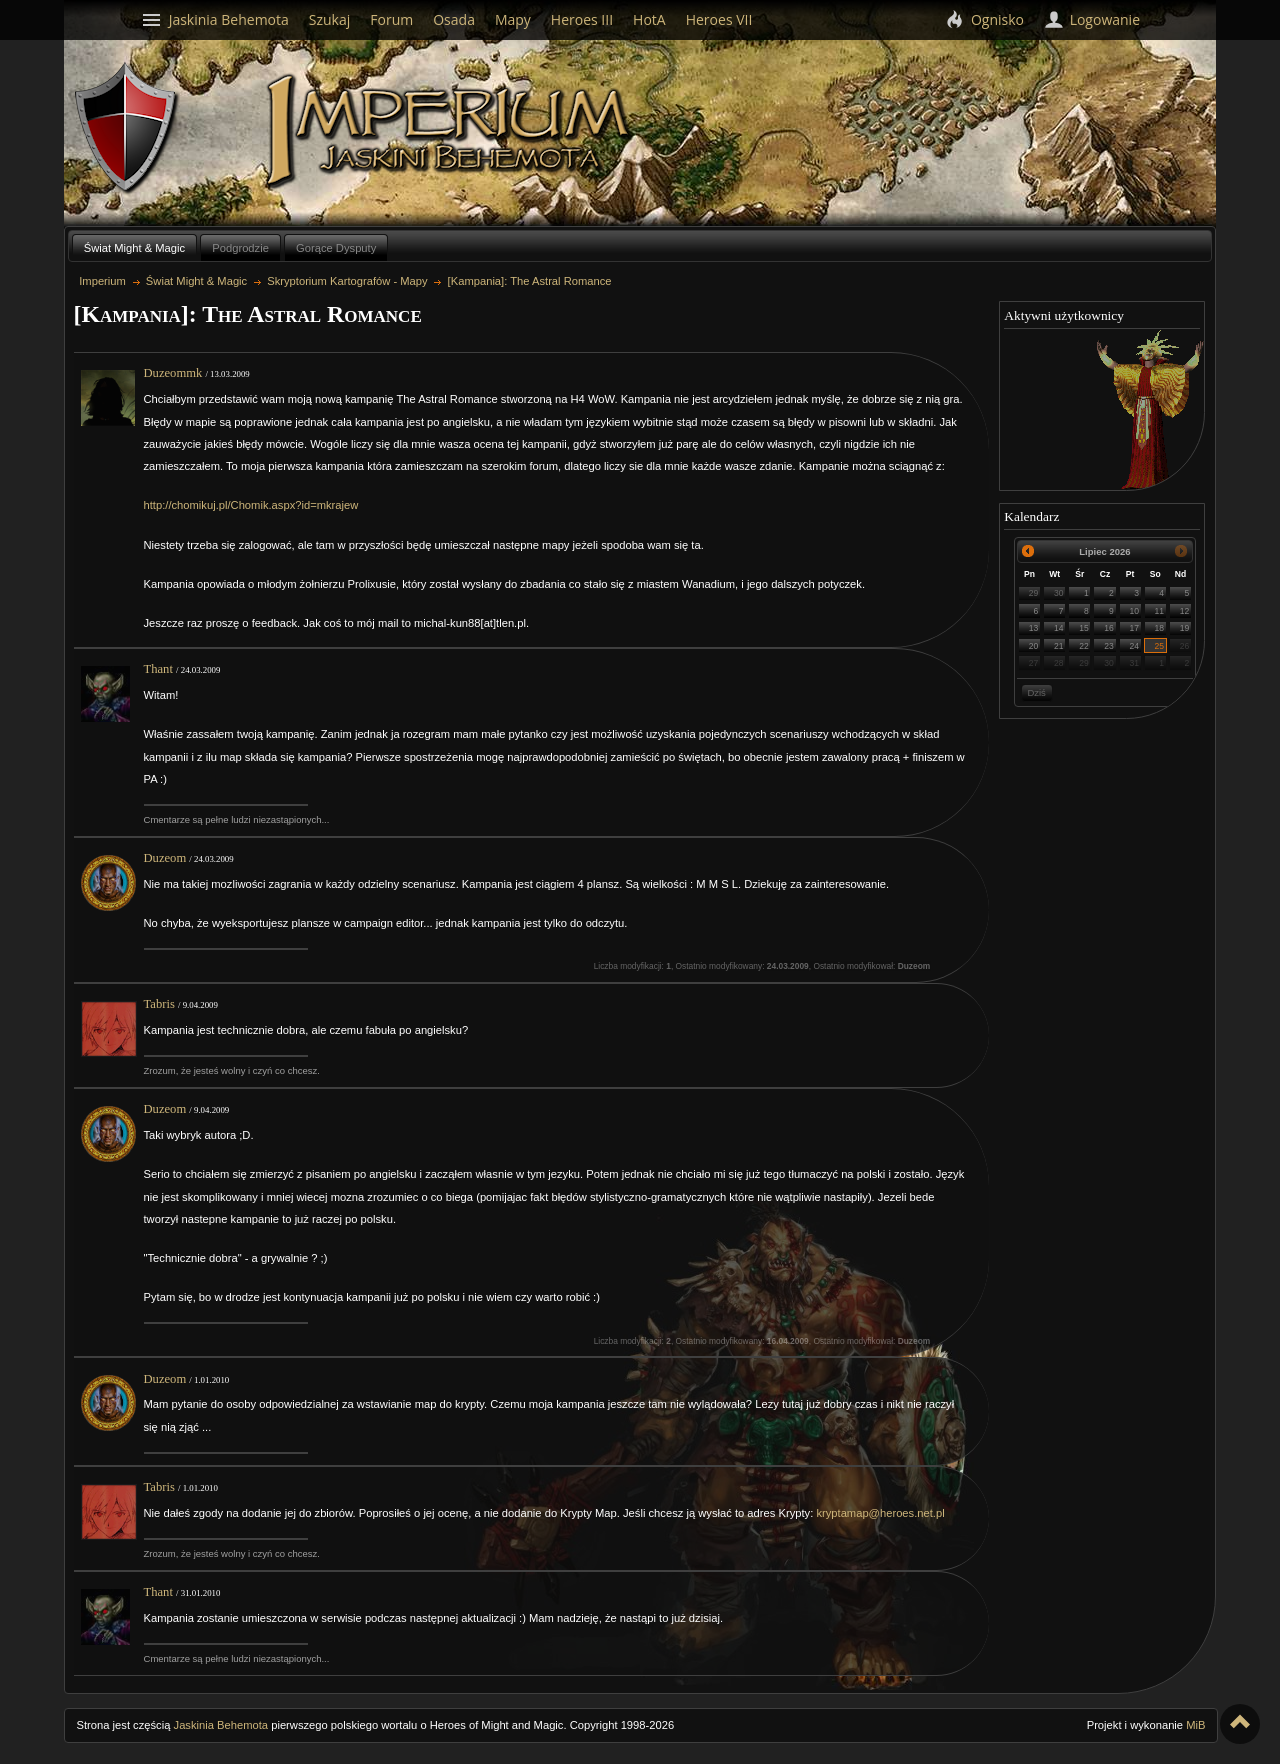  Describe the element at coordinates (1160, 646) in the screenshot. I see `25` at that location.